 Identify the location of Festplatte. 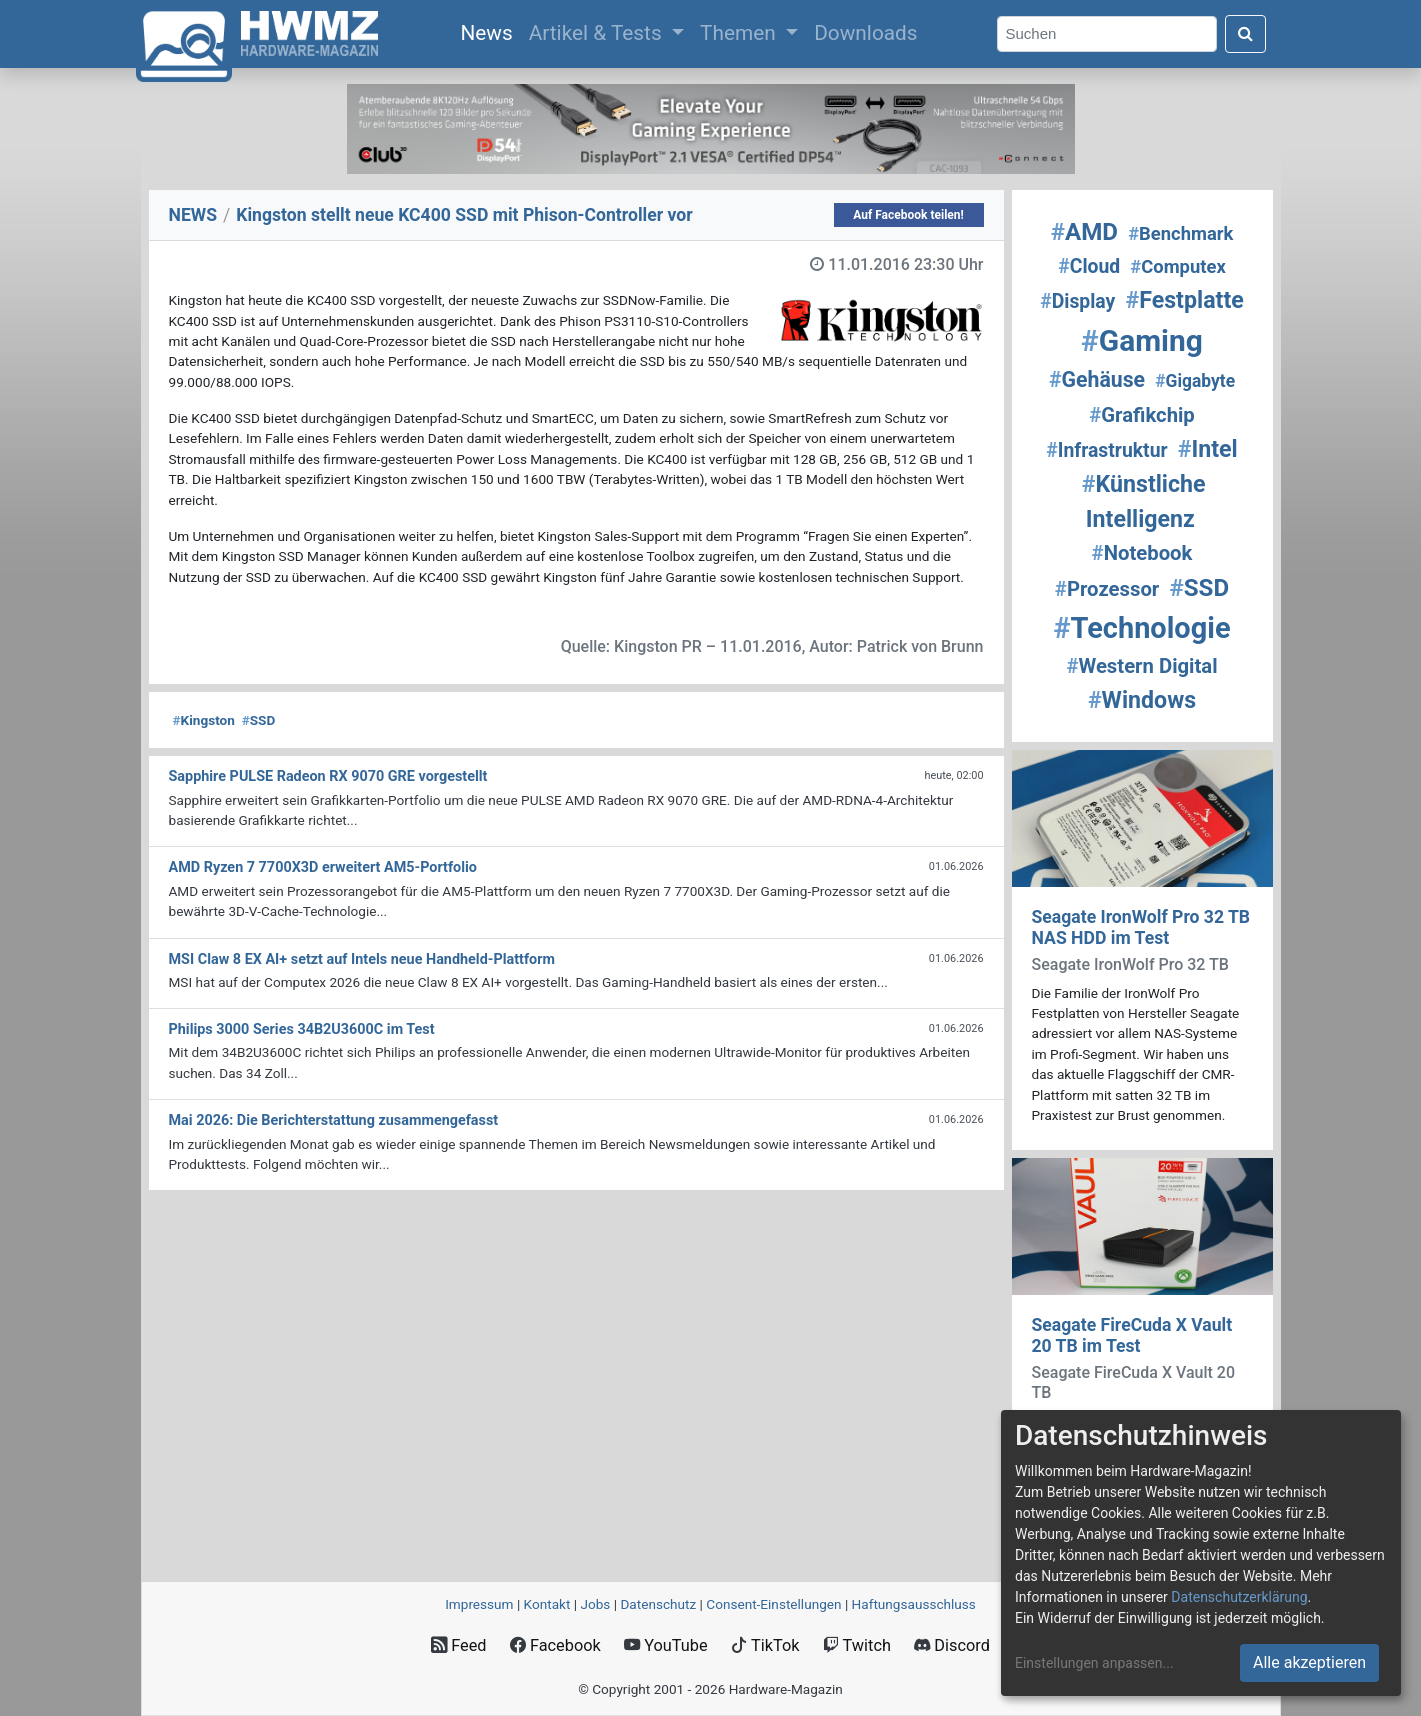
(1184, 300).